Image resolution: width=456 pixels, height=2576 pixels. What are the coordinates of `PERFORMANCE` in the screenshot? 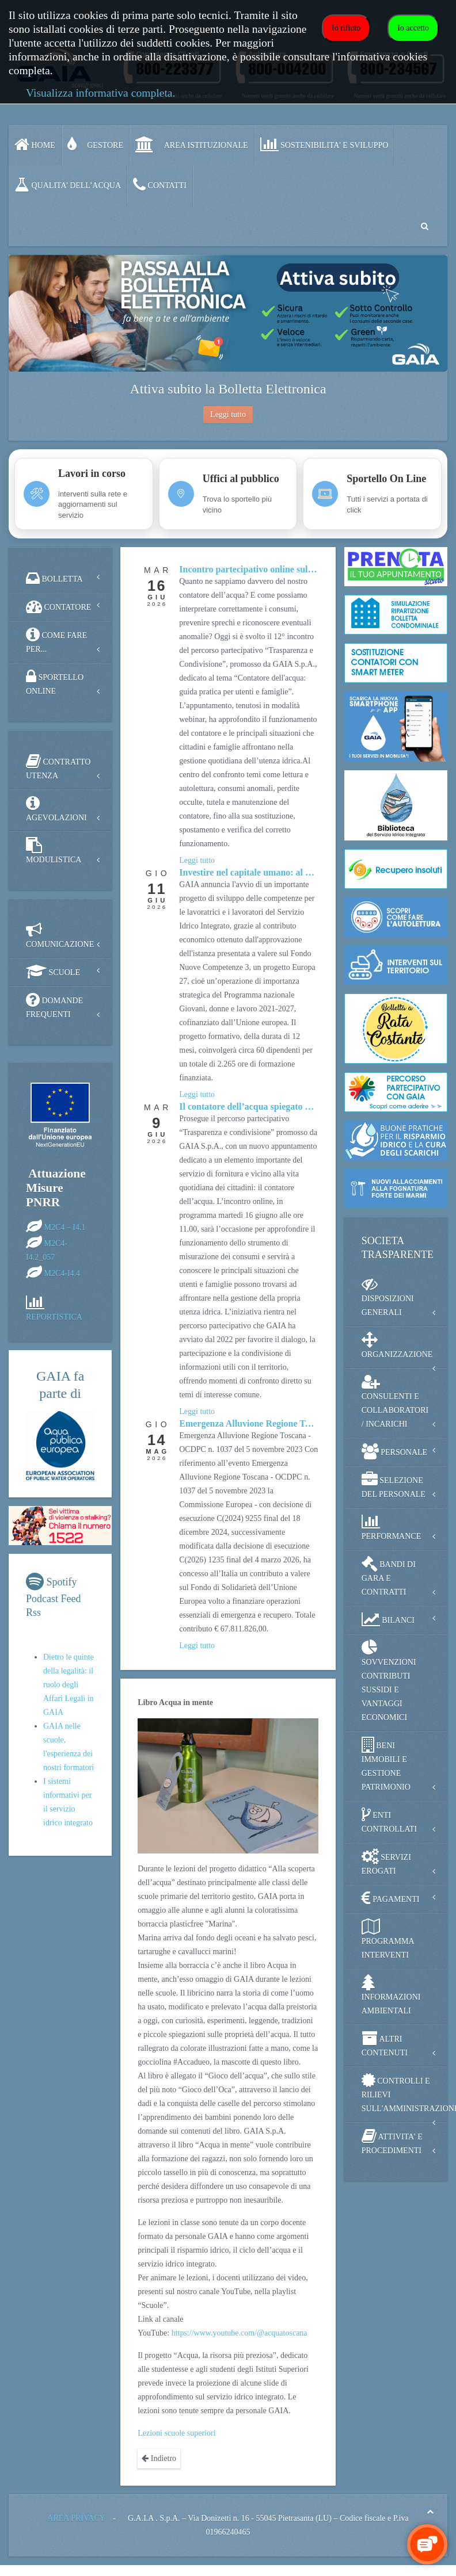 It's located at (391, 1527).